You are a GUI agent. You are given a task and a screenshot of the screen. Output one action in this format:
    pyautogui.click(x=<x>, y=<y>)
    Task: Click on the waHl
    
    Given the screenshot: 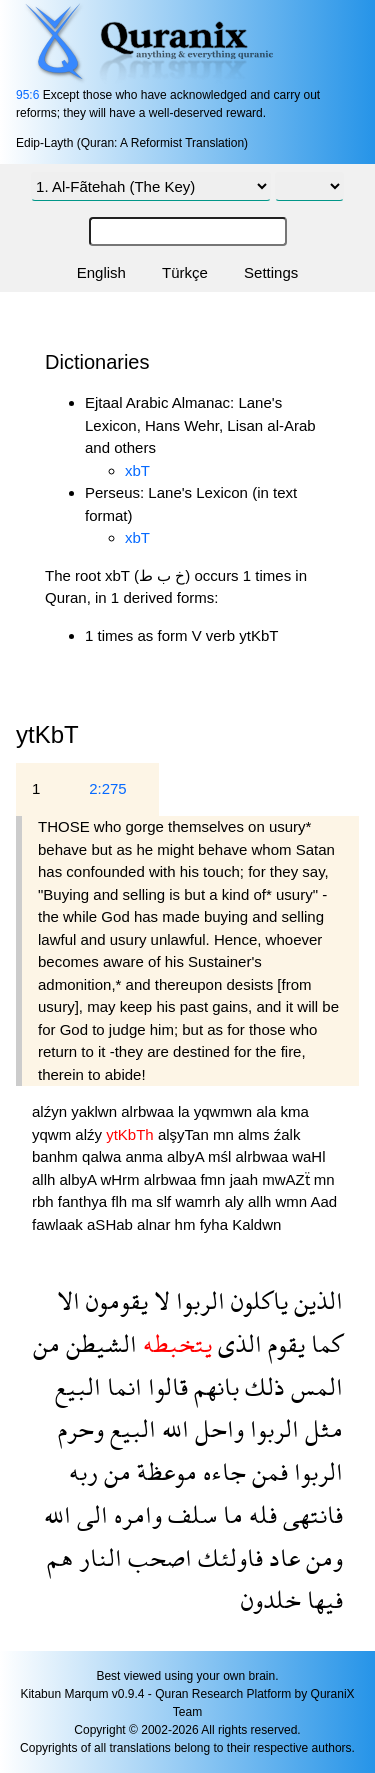 What is the action you would take?
    pyautogui.click(x=308, y=1156)
    